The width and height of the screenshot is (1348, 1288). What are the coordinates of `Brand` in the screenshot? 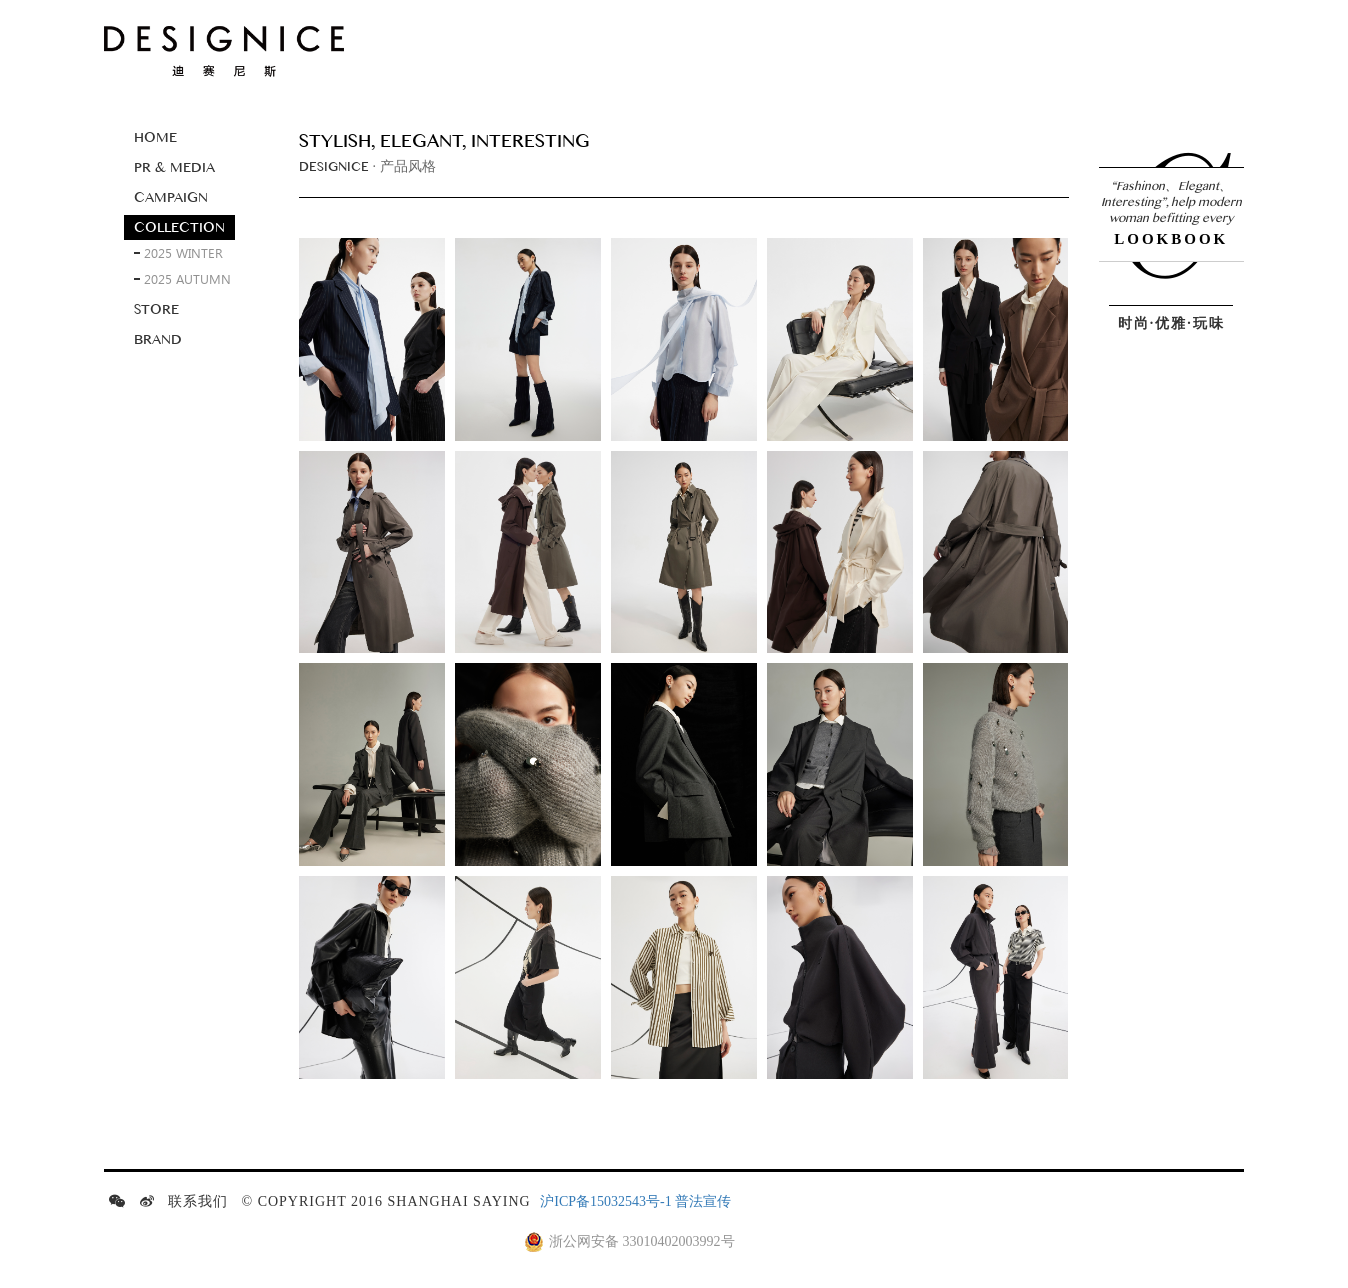 It's located at (158, 339).